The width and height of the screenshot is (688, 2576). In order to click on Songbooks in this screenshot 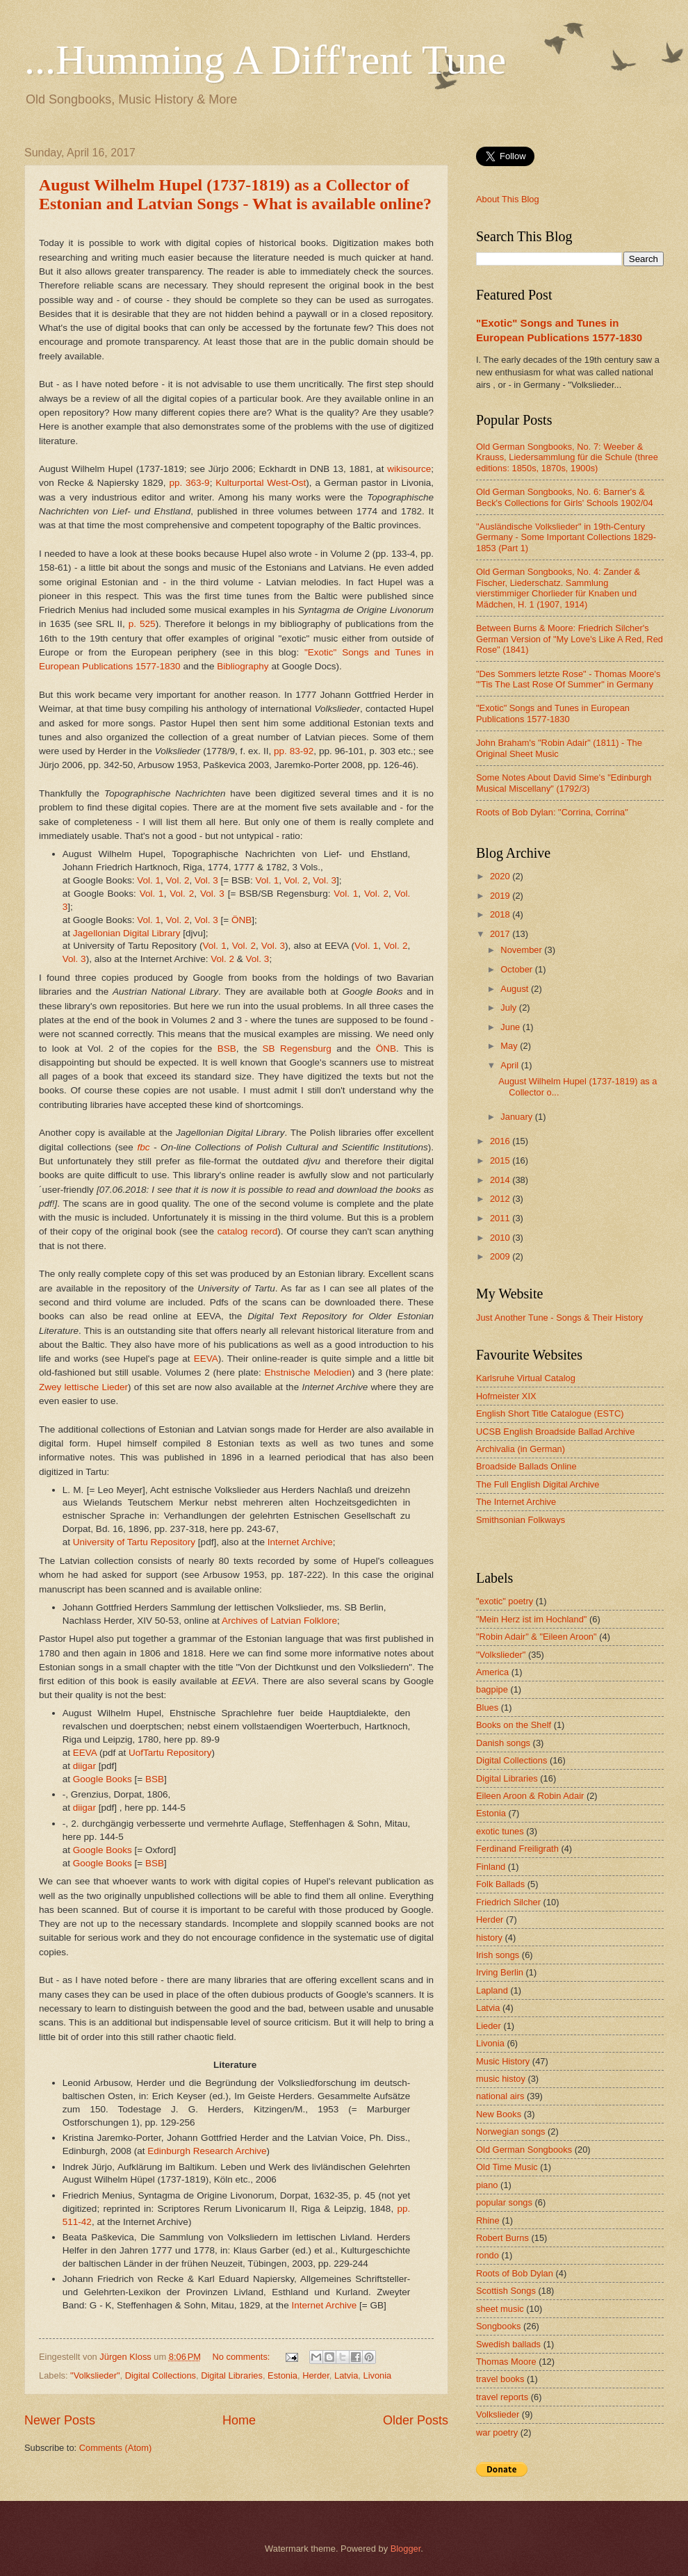, I will do `click(498, 2326)`.